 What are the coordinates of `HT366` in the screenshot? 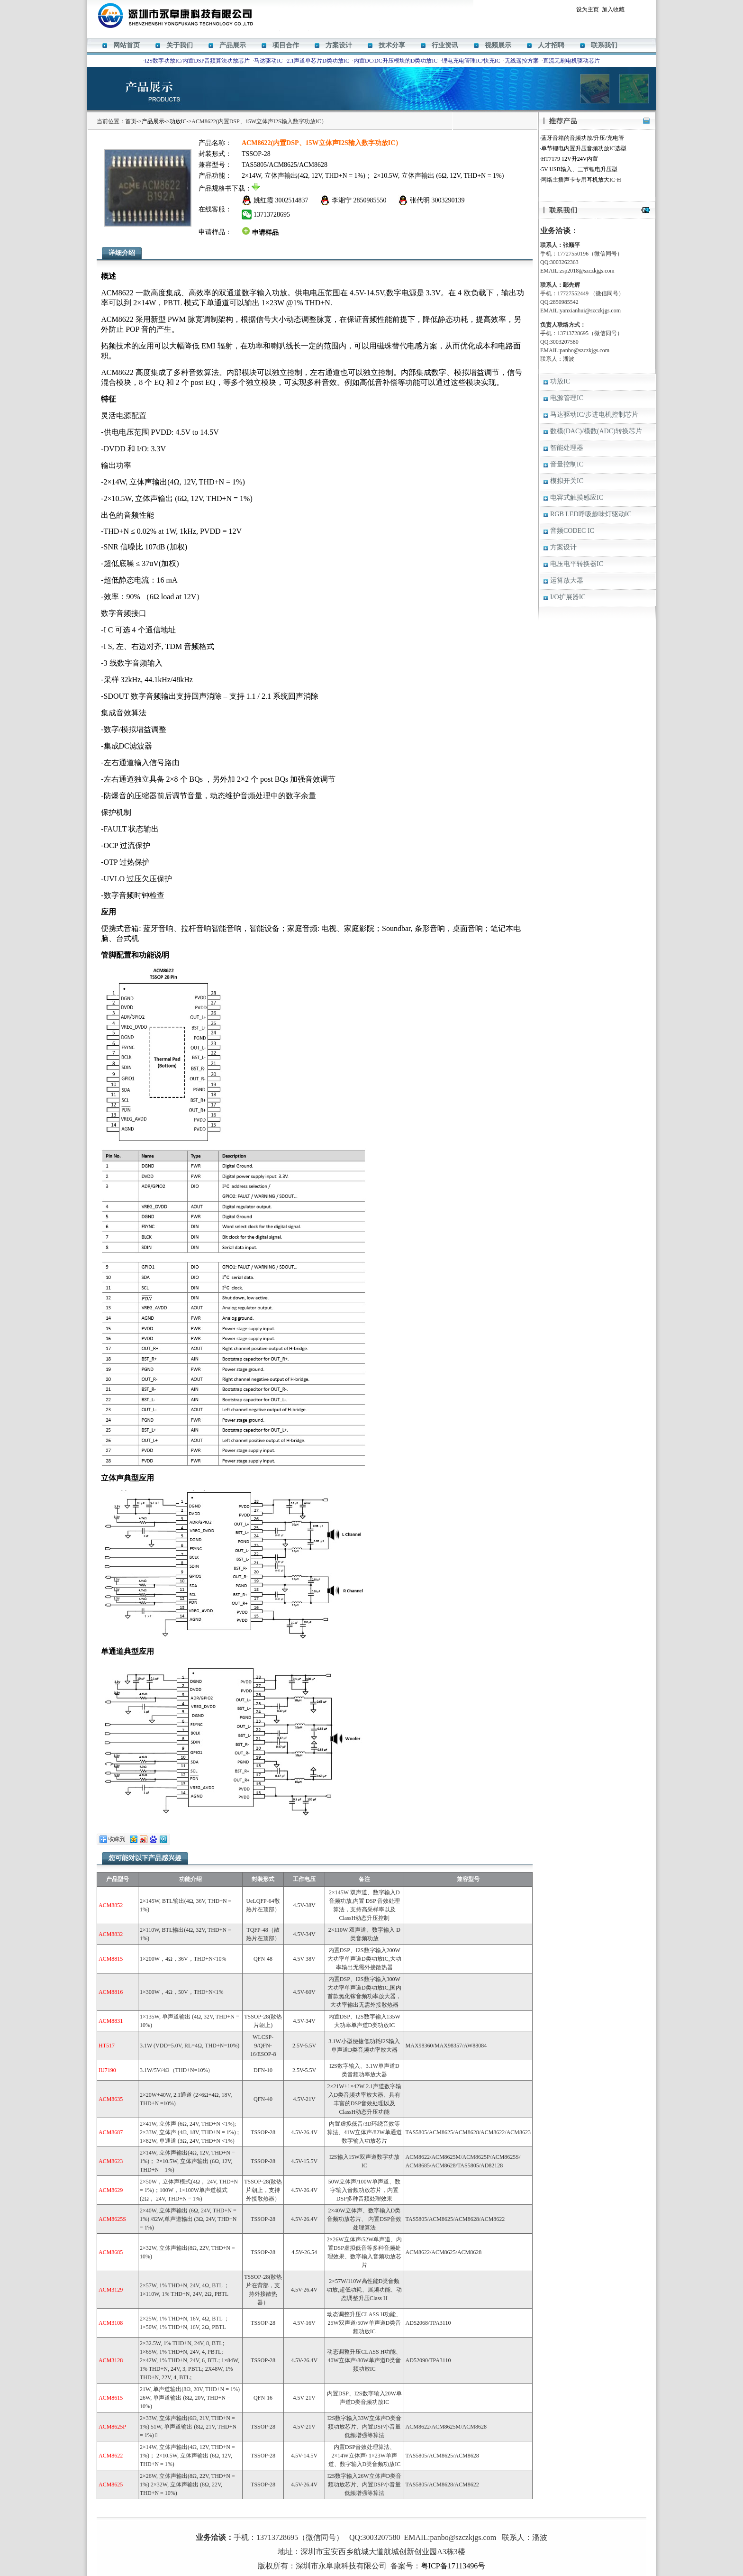 It's located at (360, 2523).